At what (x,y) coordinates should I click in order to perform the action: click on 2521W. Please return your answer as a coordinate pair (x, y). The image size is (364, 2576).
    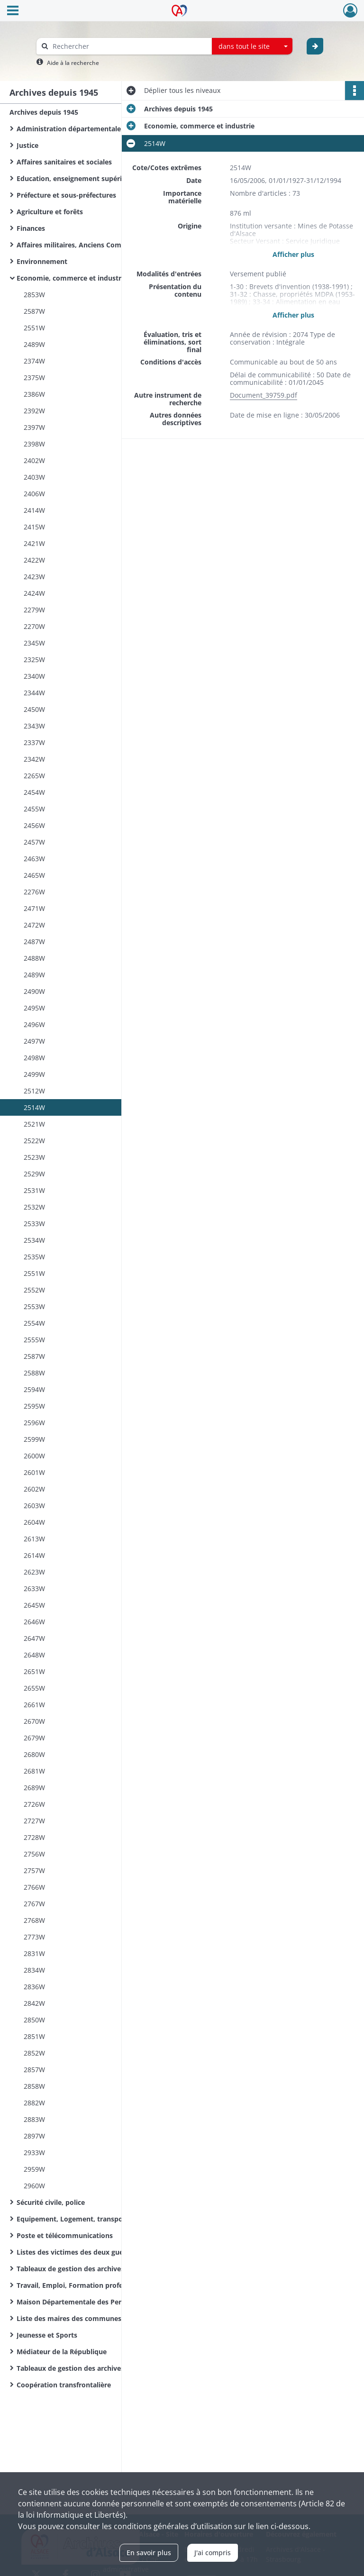
    Looking at the image, I should click on (34, 1124).